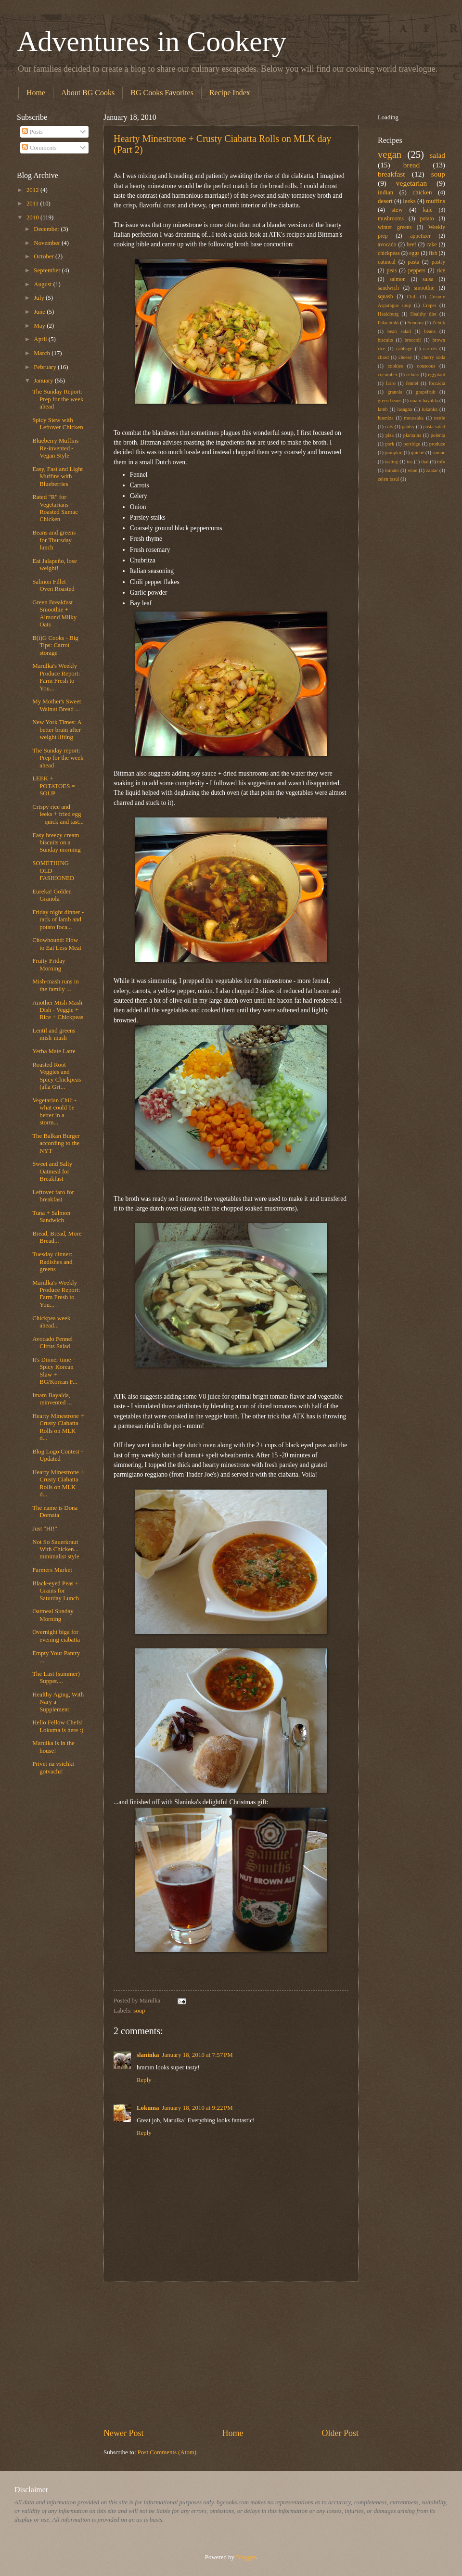 The image size is (462, 2576). I want to click on pork, so click(389, 443).